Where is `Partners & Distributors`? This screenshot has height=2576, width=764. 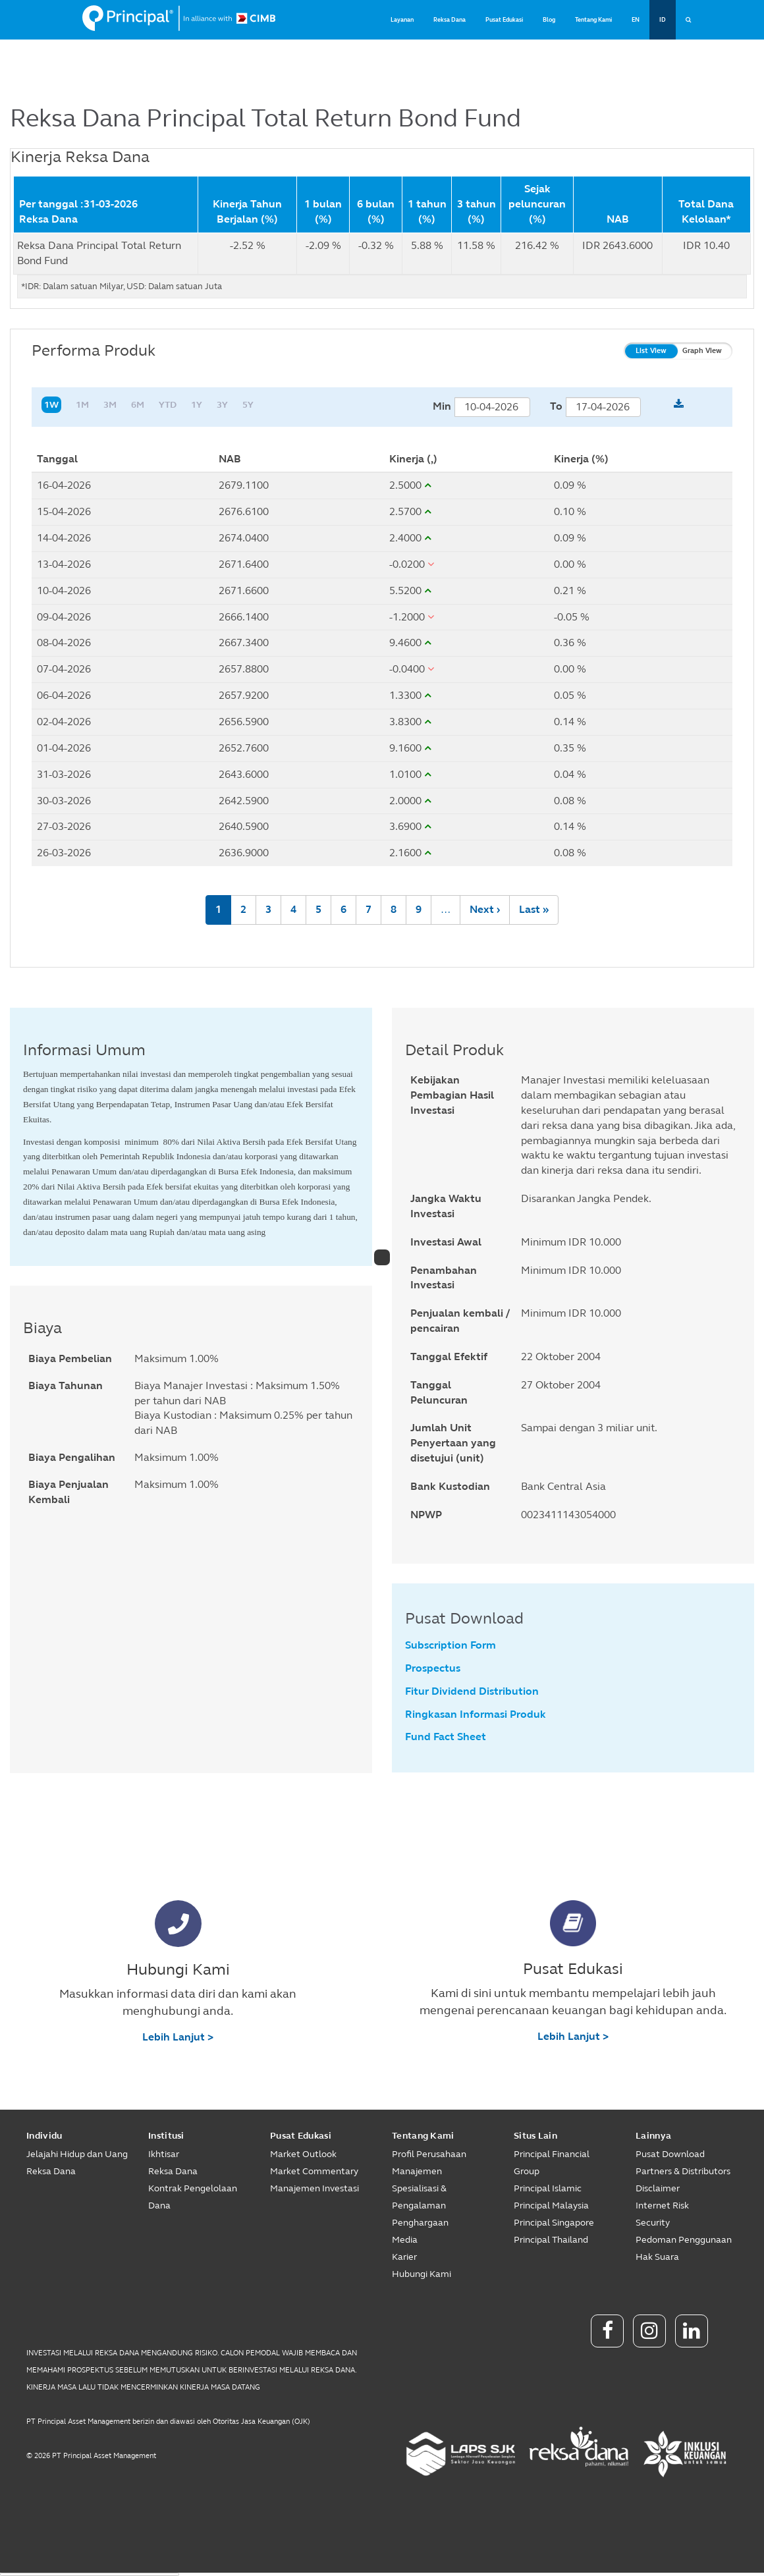 Partners & Distributors is located at coordinates (683, 2171).